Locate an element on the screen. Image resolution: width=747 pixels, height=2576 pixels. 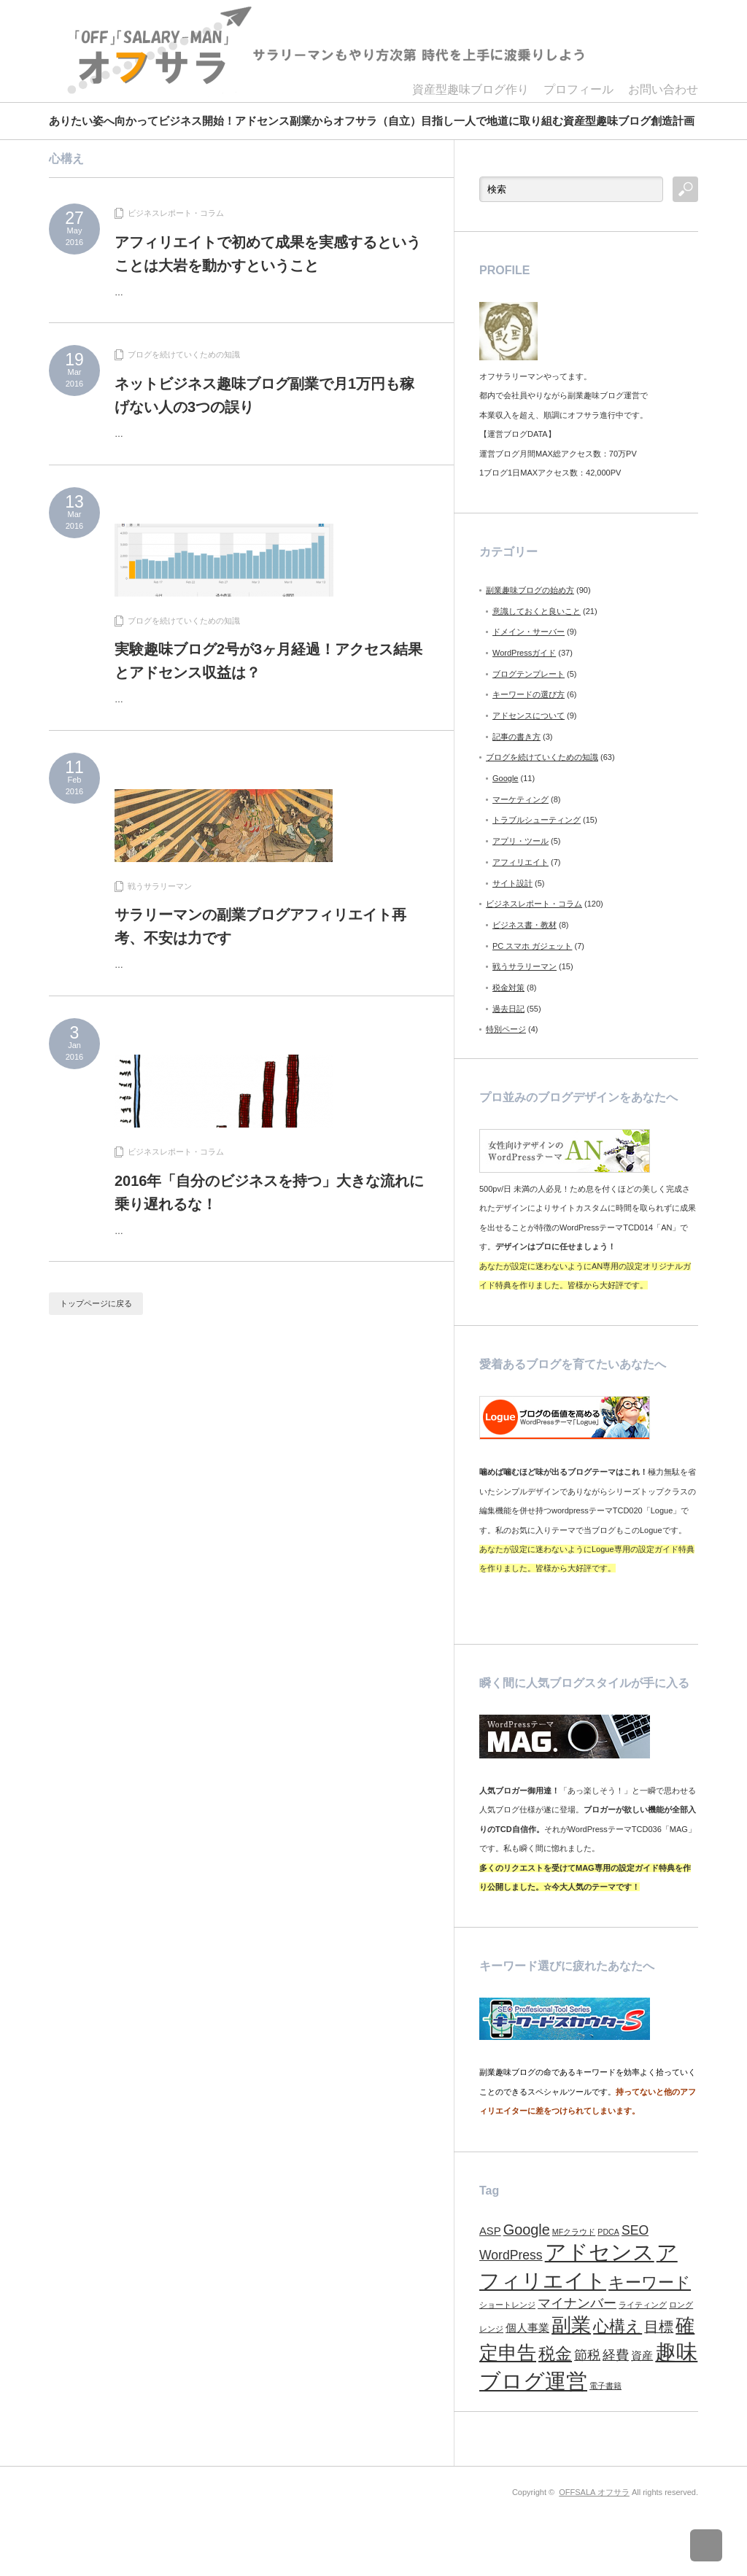
サイト設計 is located at coordinates (512, 883).